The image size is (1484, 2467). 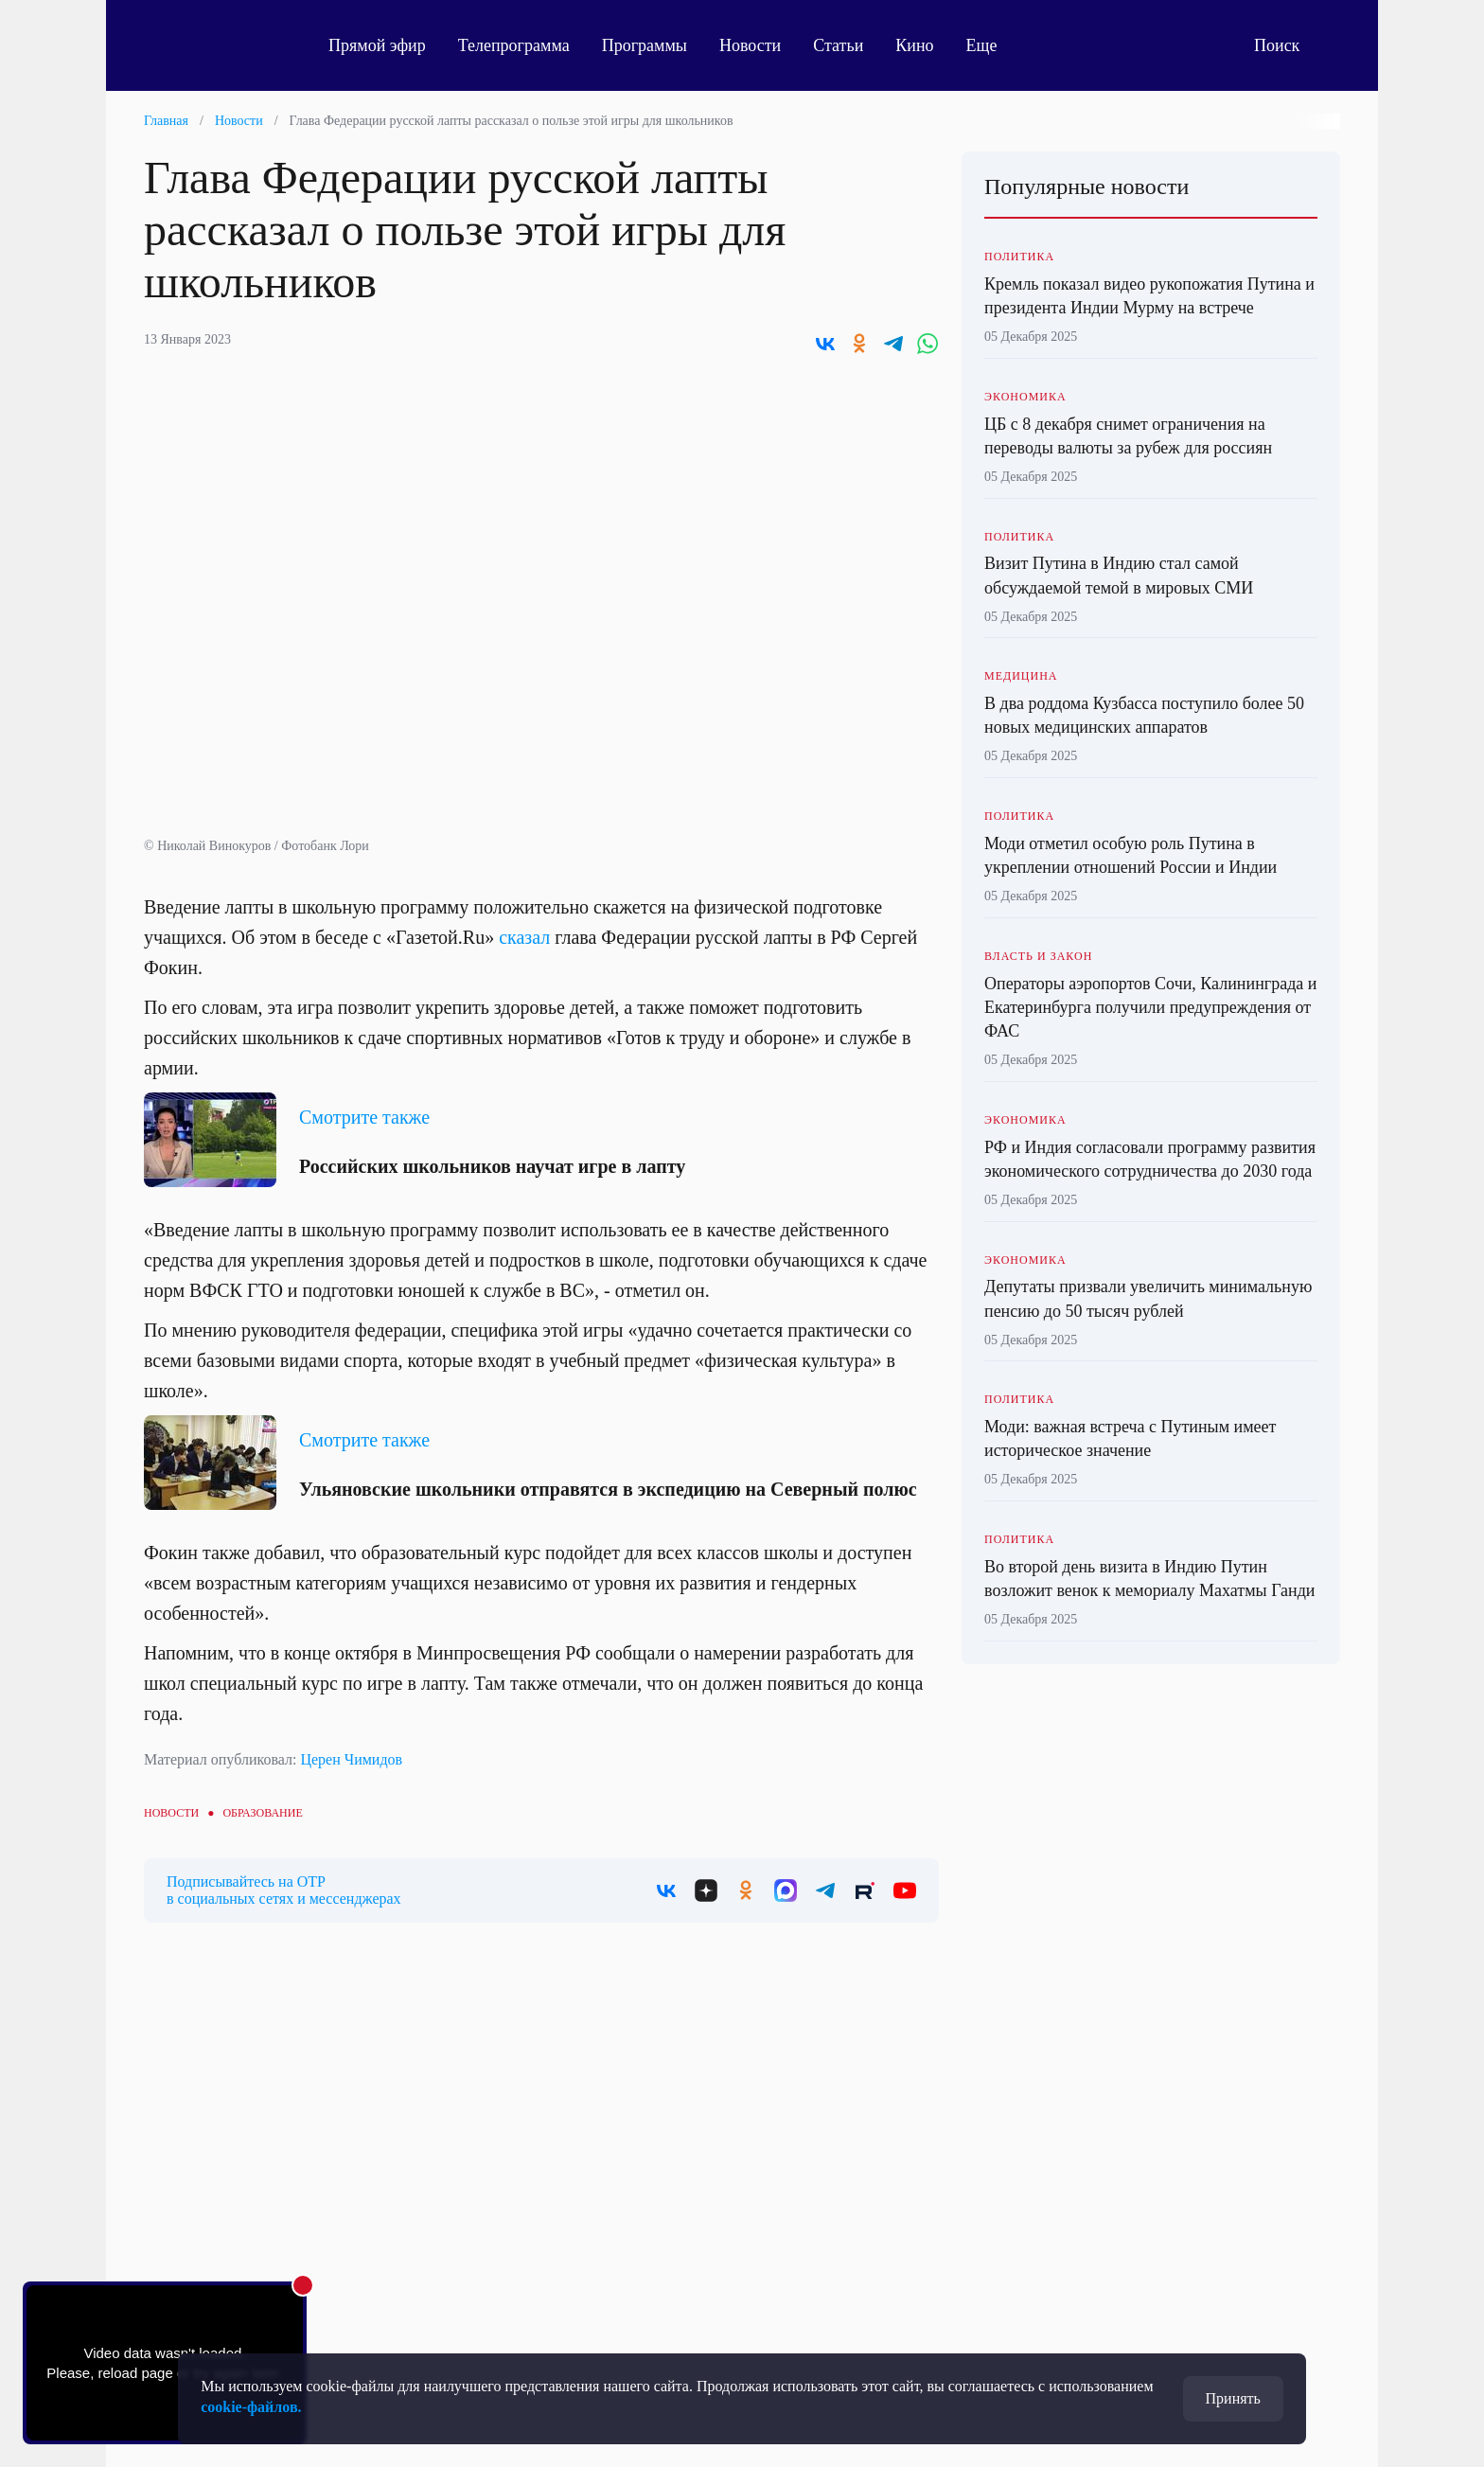 What do you see at coordinates (166, 121) in the screenshot?
I see `Главная` at bounding box center [166, 121].